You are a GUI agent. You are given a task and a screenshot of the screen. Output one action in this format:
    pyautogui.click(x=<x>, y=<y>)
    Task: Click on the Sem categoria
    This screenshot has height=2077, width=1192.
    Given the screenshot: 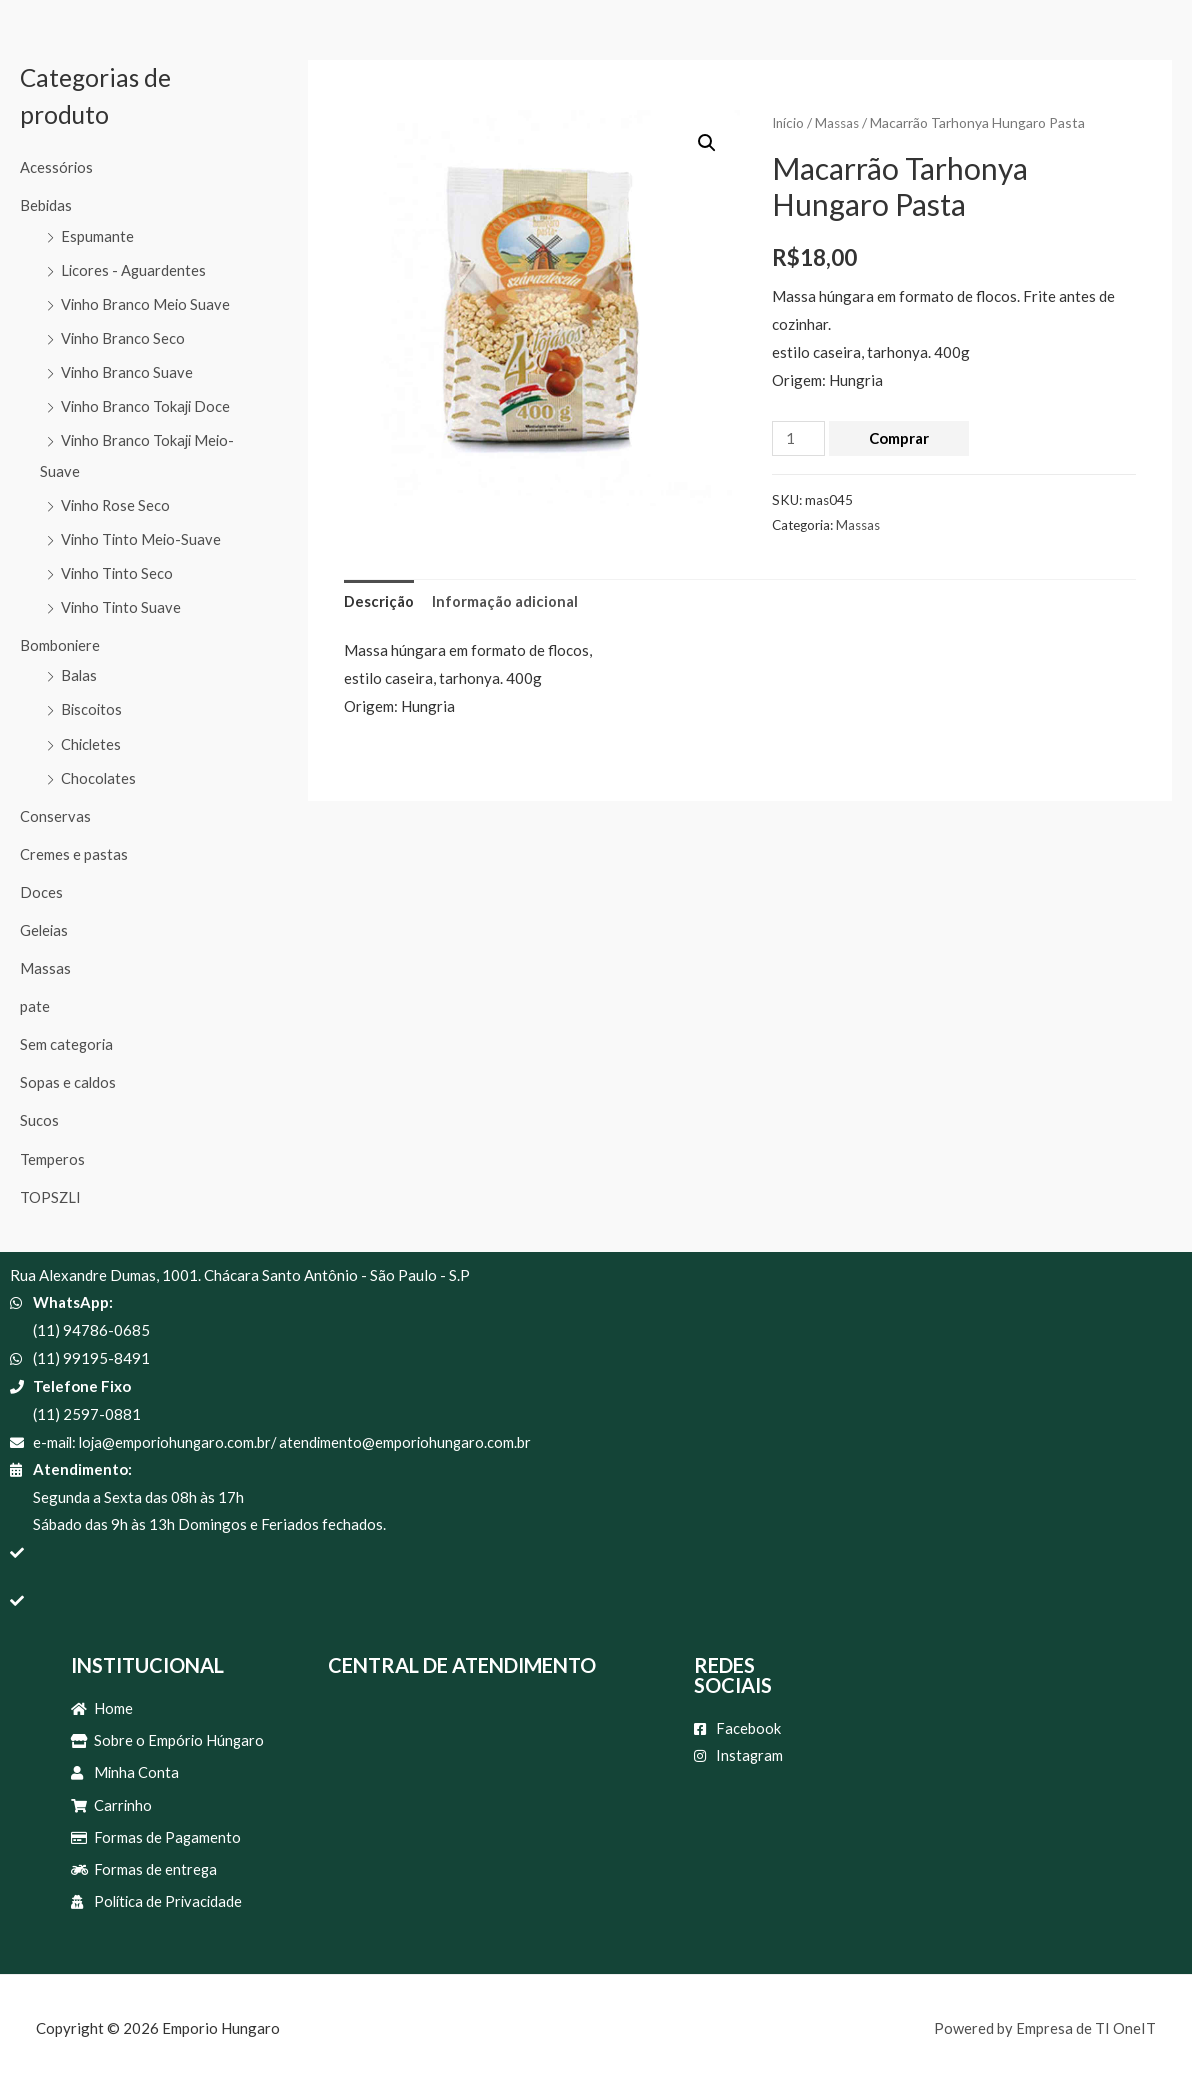 What is the action you would take?
    pyautogui.click(x=67, y=1036)
    